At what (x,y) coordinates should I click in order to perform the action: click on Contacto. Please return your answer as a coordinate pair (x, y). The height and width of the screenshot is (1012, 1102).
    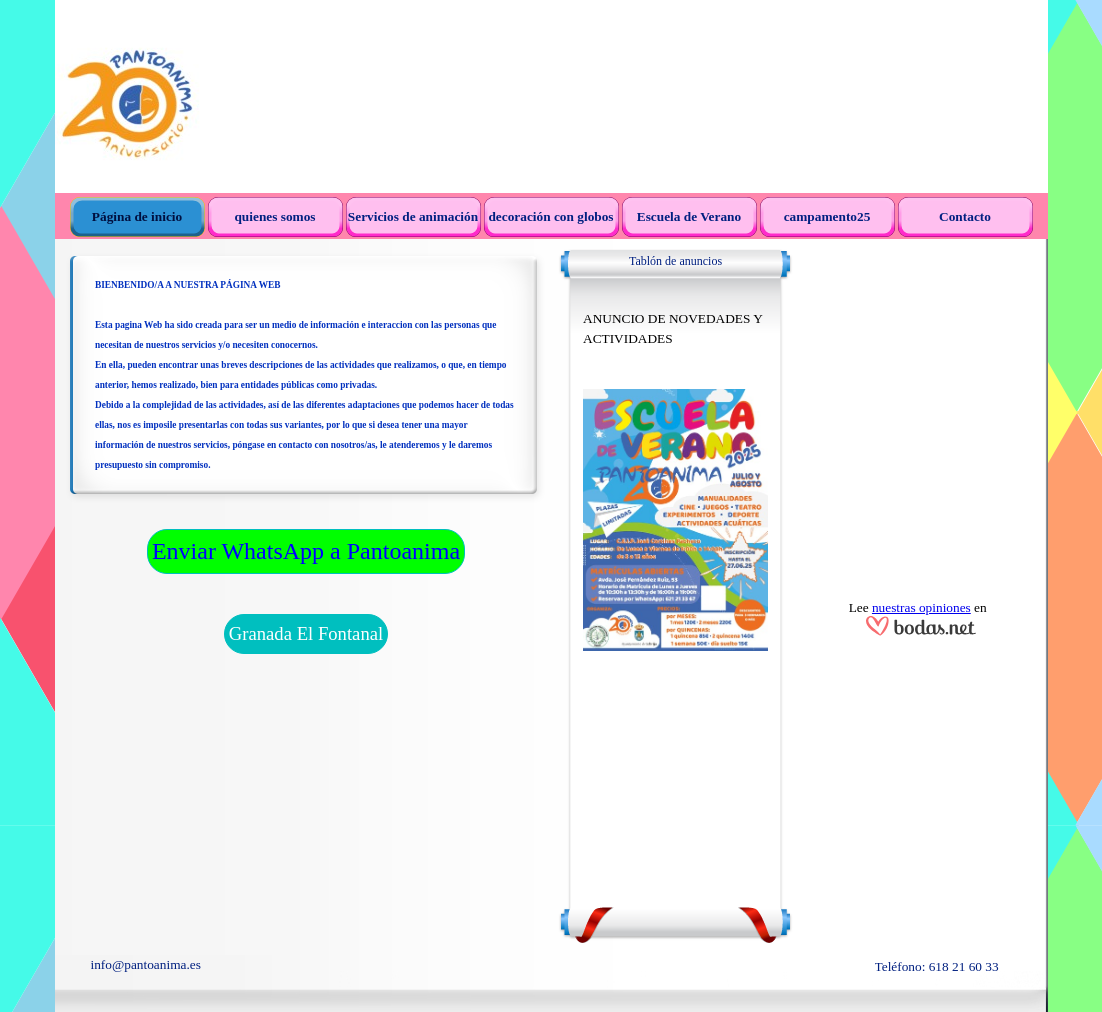
    Looking at the image, I should click on (965, 216).